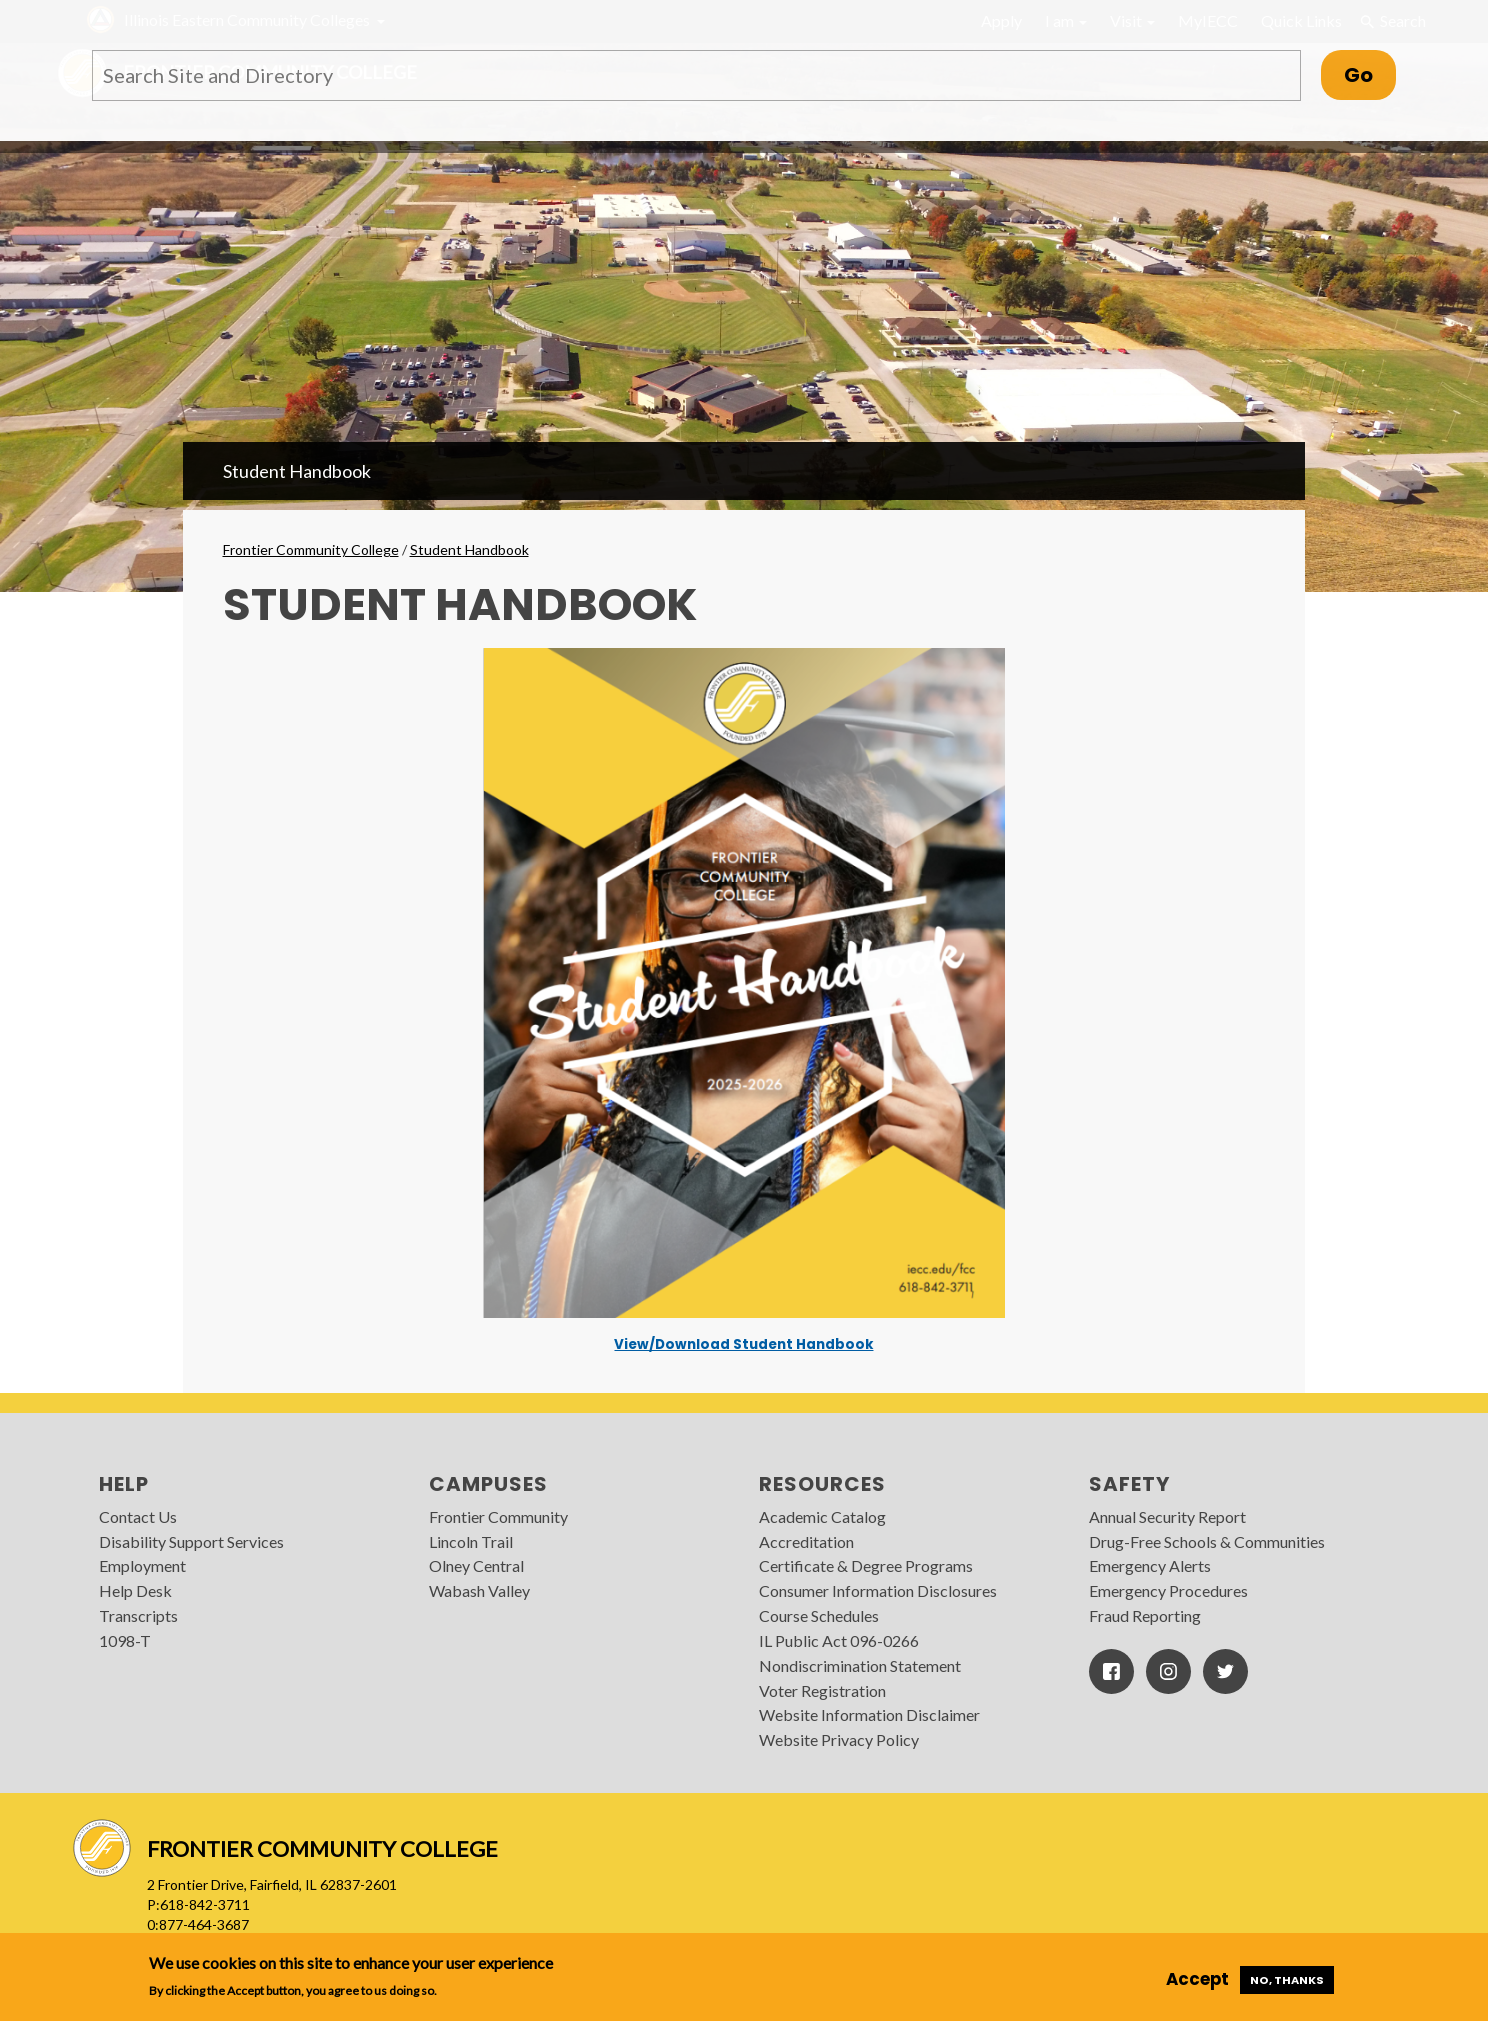  I want to click on Olney Central, so click(476, 1565).